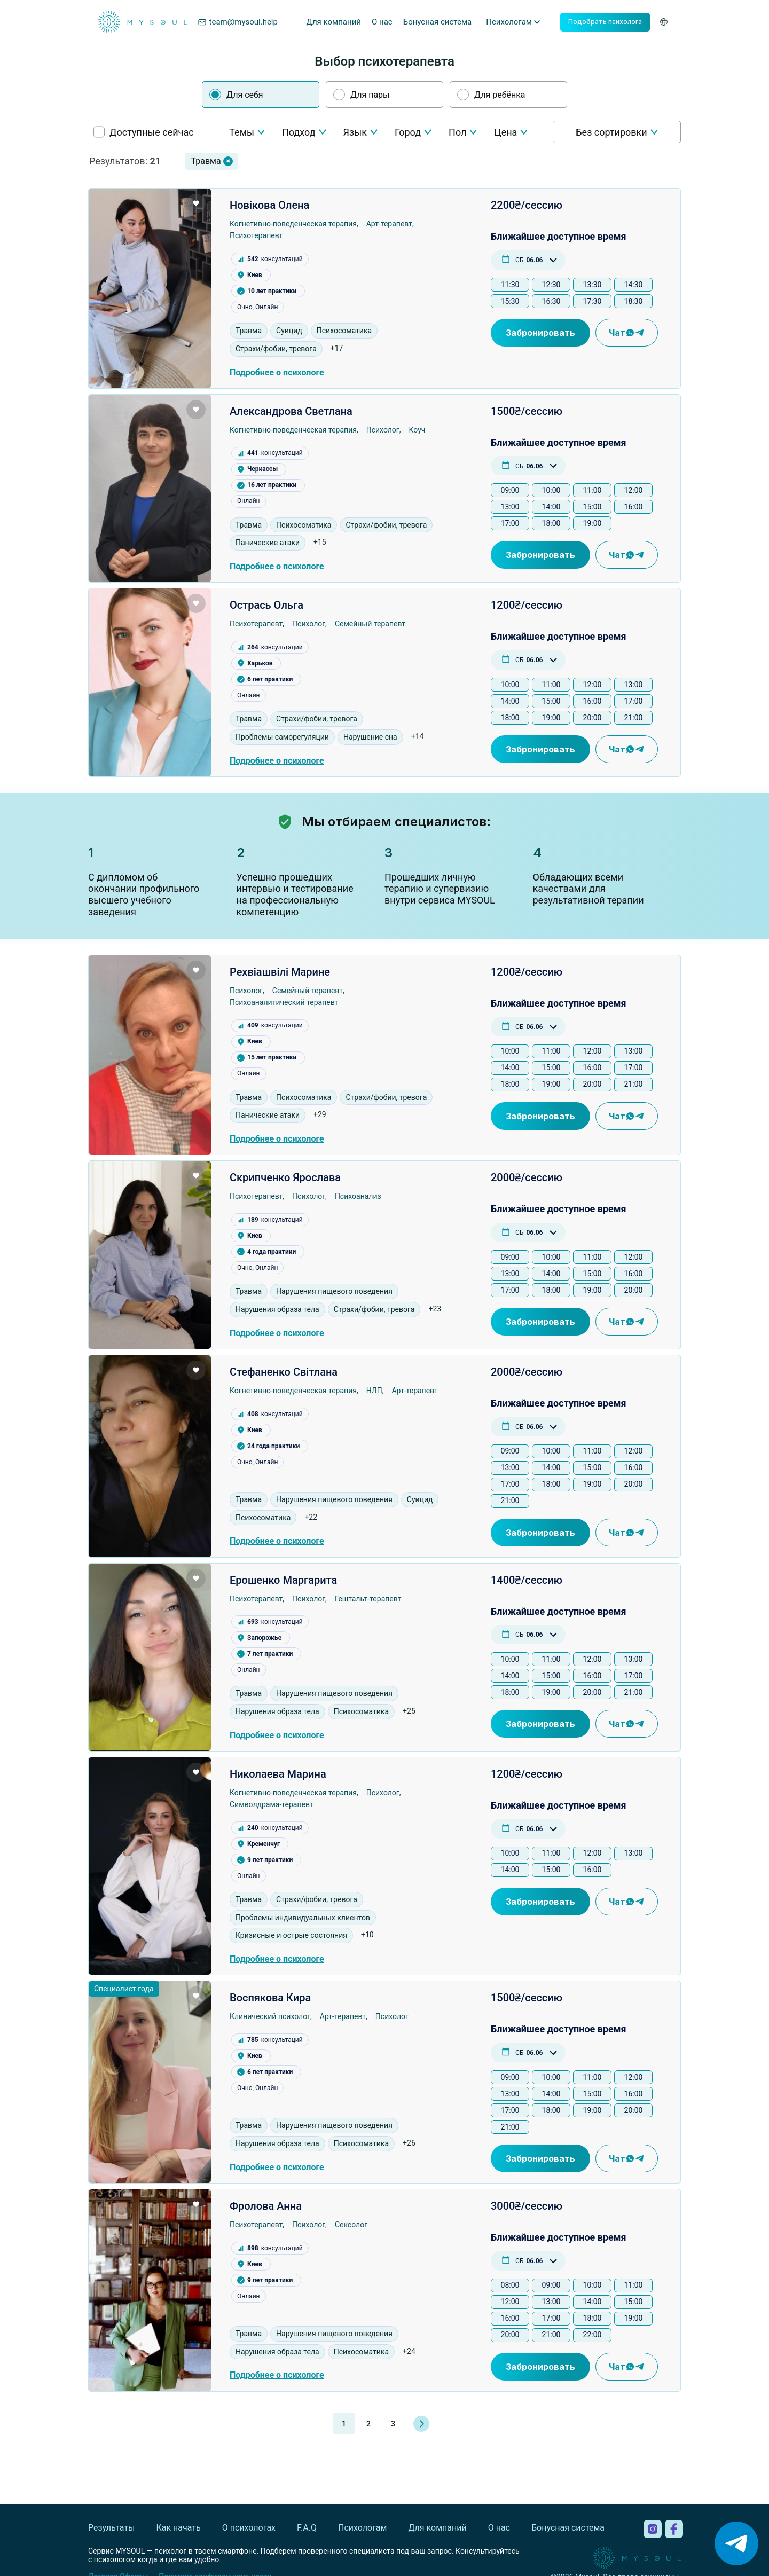 The height and width of the screenshot is (2576, 769). What do you see at coordinates (310, 1517) in the screenshot?
I see `+22` at bounding box center [310, 1517].